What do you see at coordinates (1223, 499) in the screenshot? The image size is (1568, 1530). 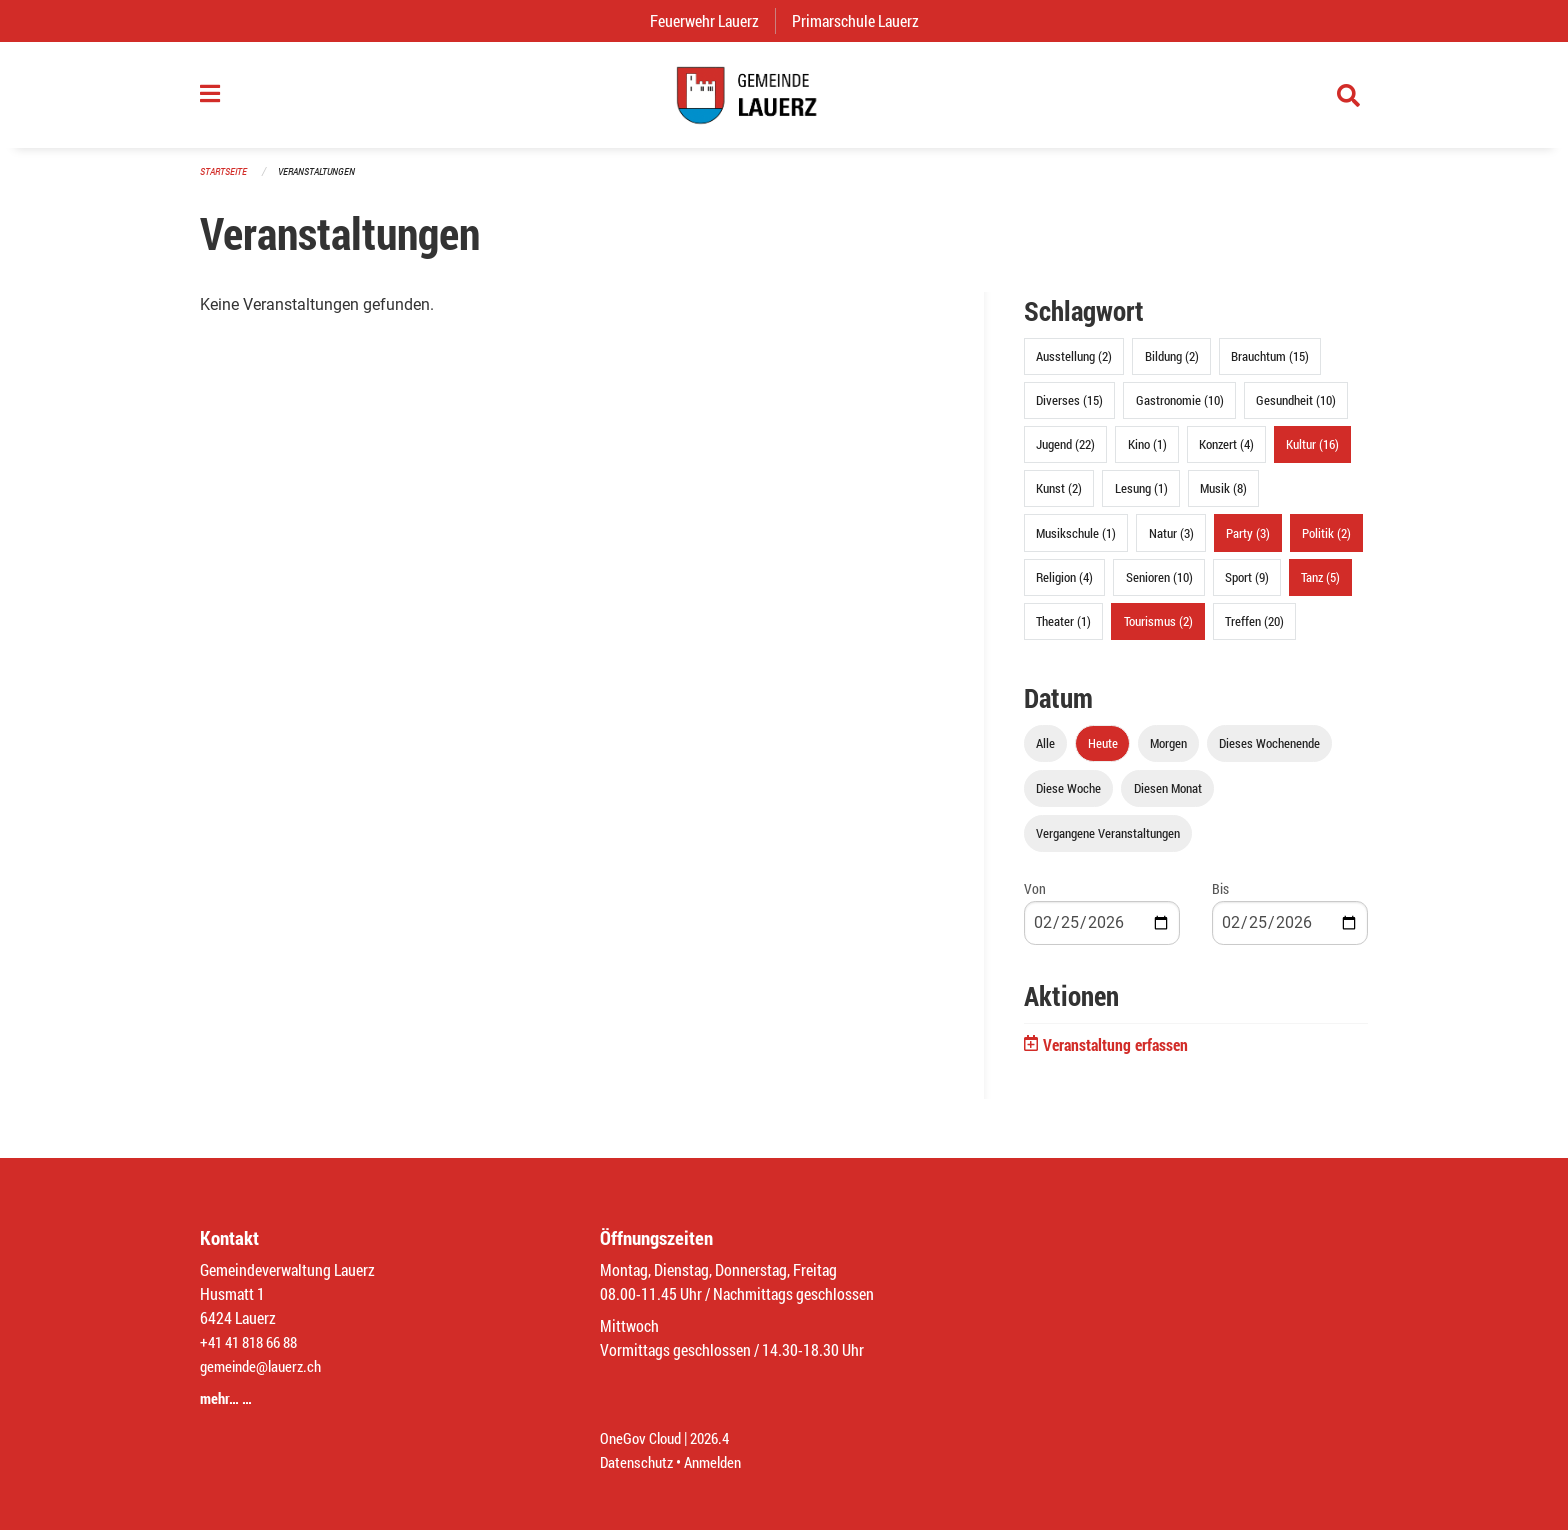 I see `Musik (8)` at bounding box center [1223, 499].